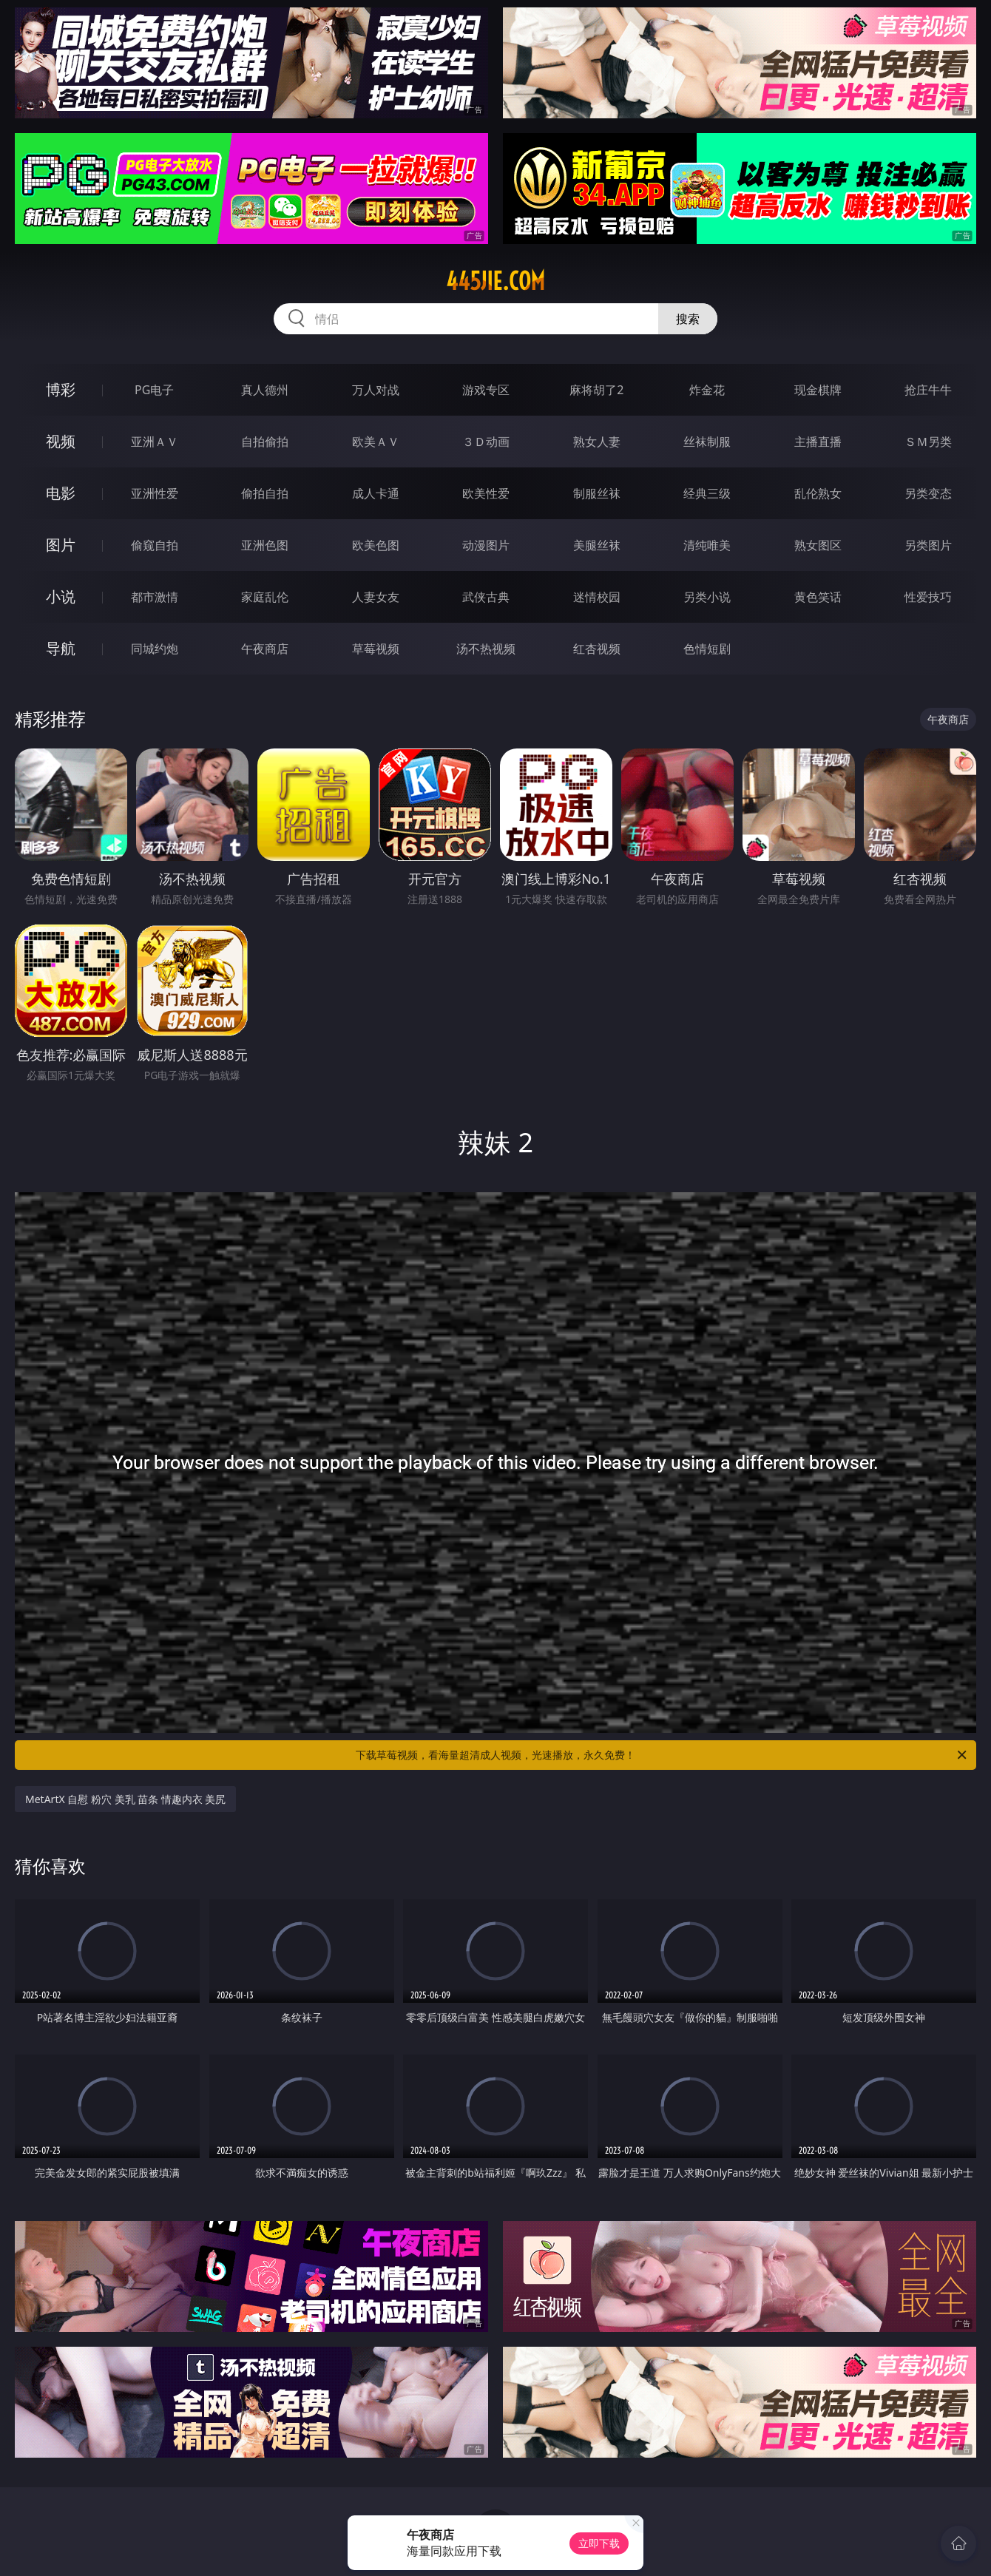 This screenshot has height=2576, width=991. I want to click on 搜索, so click(688, 319).